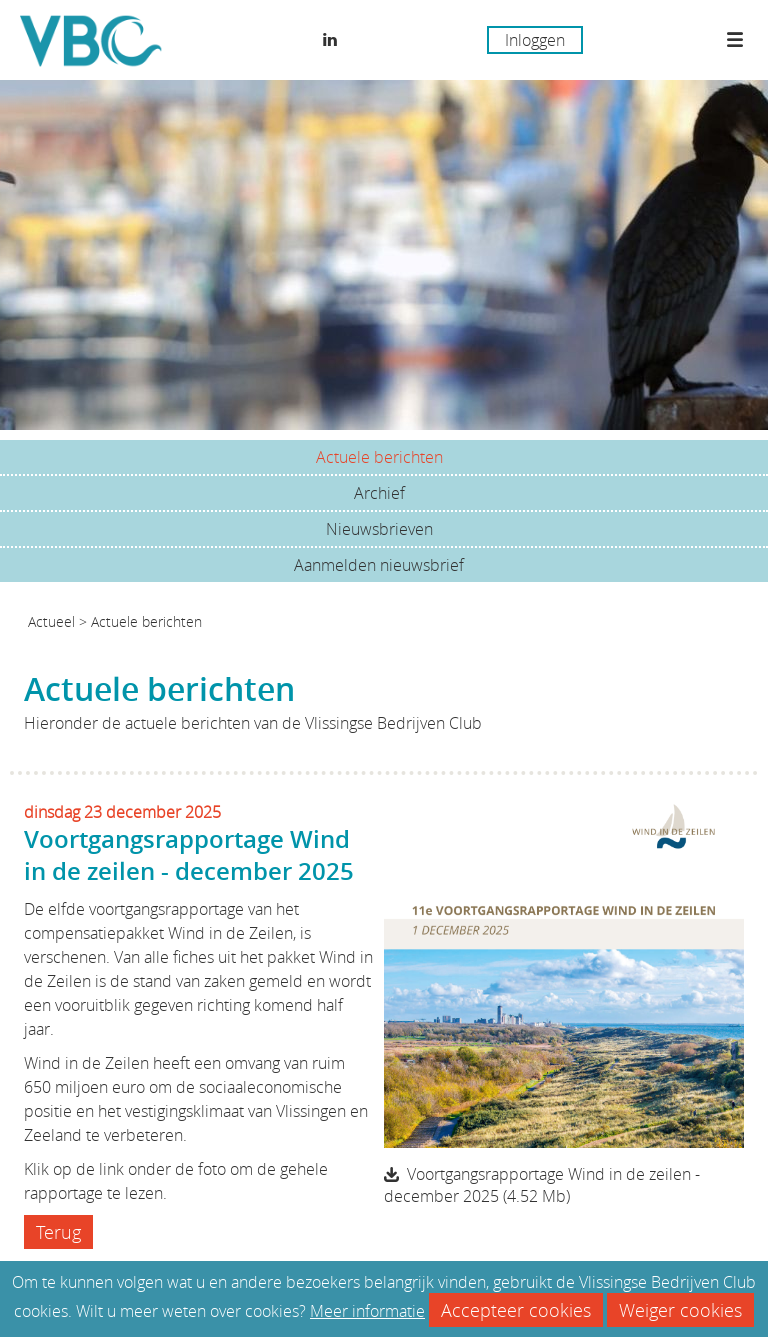 Image resolution: width=768 pixels, height=1337 pixels. Describe the element at coordinates (379, 529) in the screenshot. I see `Nieuwsbrieven` at that location.